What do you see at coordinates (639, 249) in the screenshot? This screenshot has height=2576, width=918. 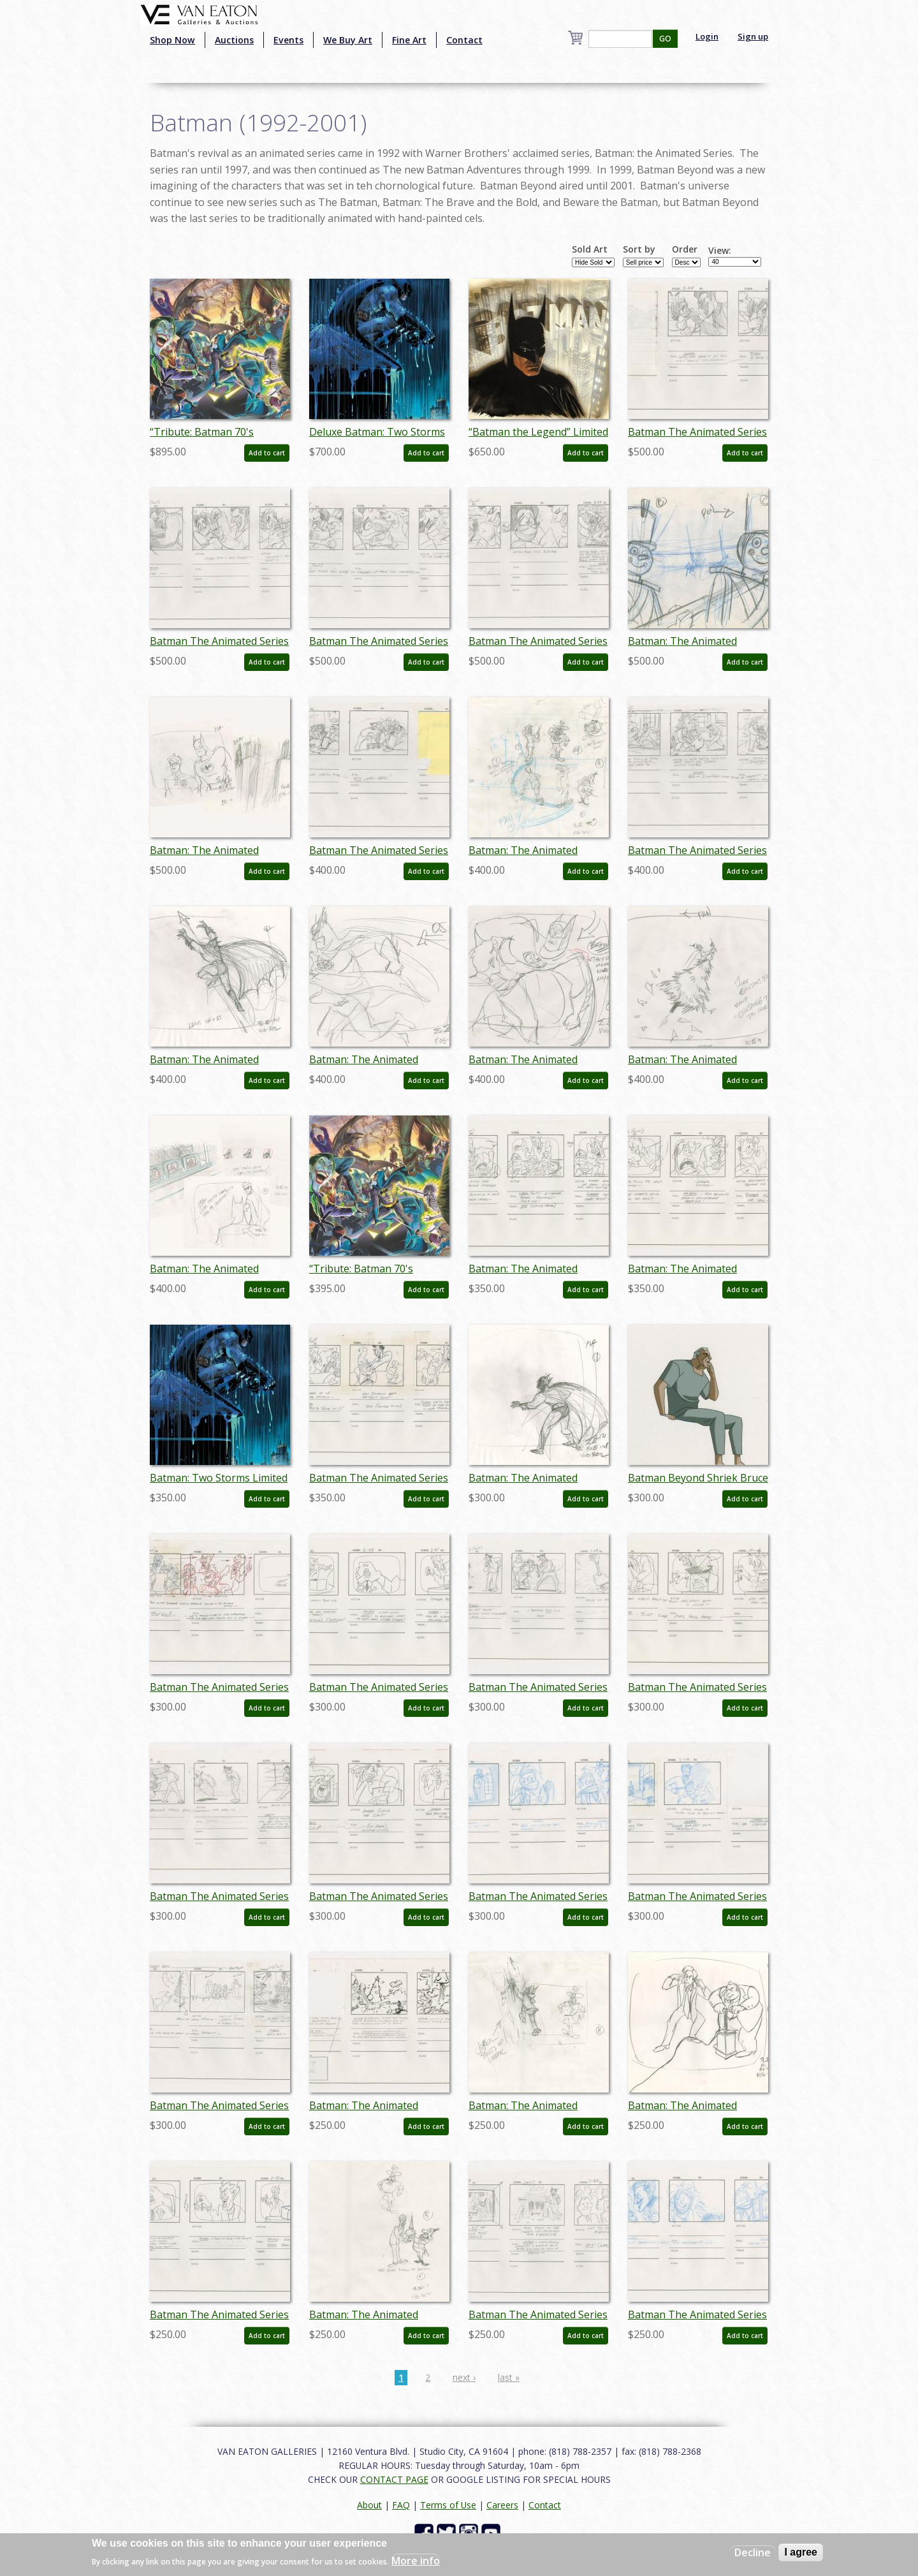 I see `Sort by` at bounding box center [639, 249].